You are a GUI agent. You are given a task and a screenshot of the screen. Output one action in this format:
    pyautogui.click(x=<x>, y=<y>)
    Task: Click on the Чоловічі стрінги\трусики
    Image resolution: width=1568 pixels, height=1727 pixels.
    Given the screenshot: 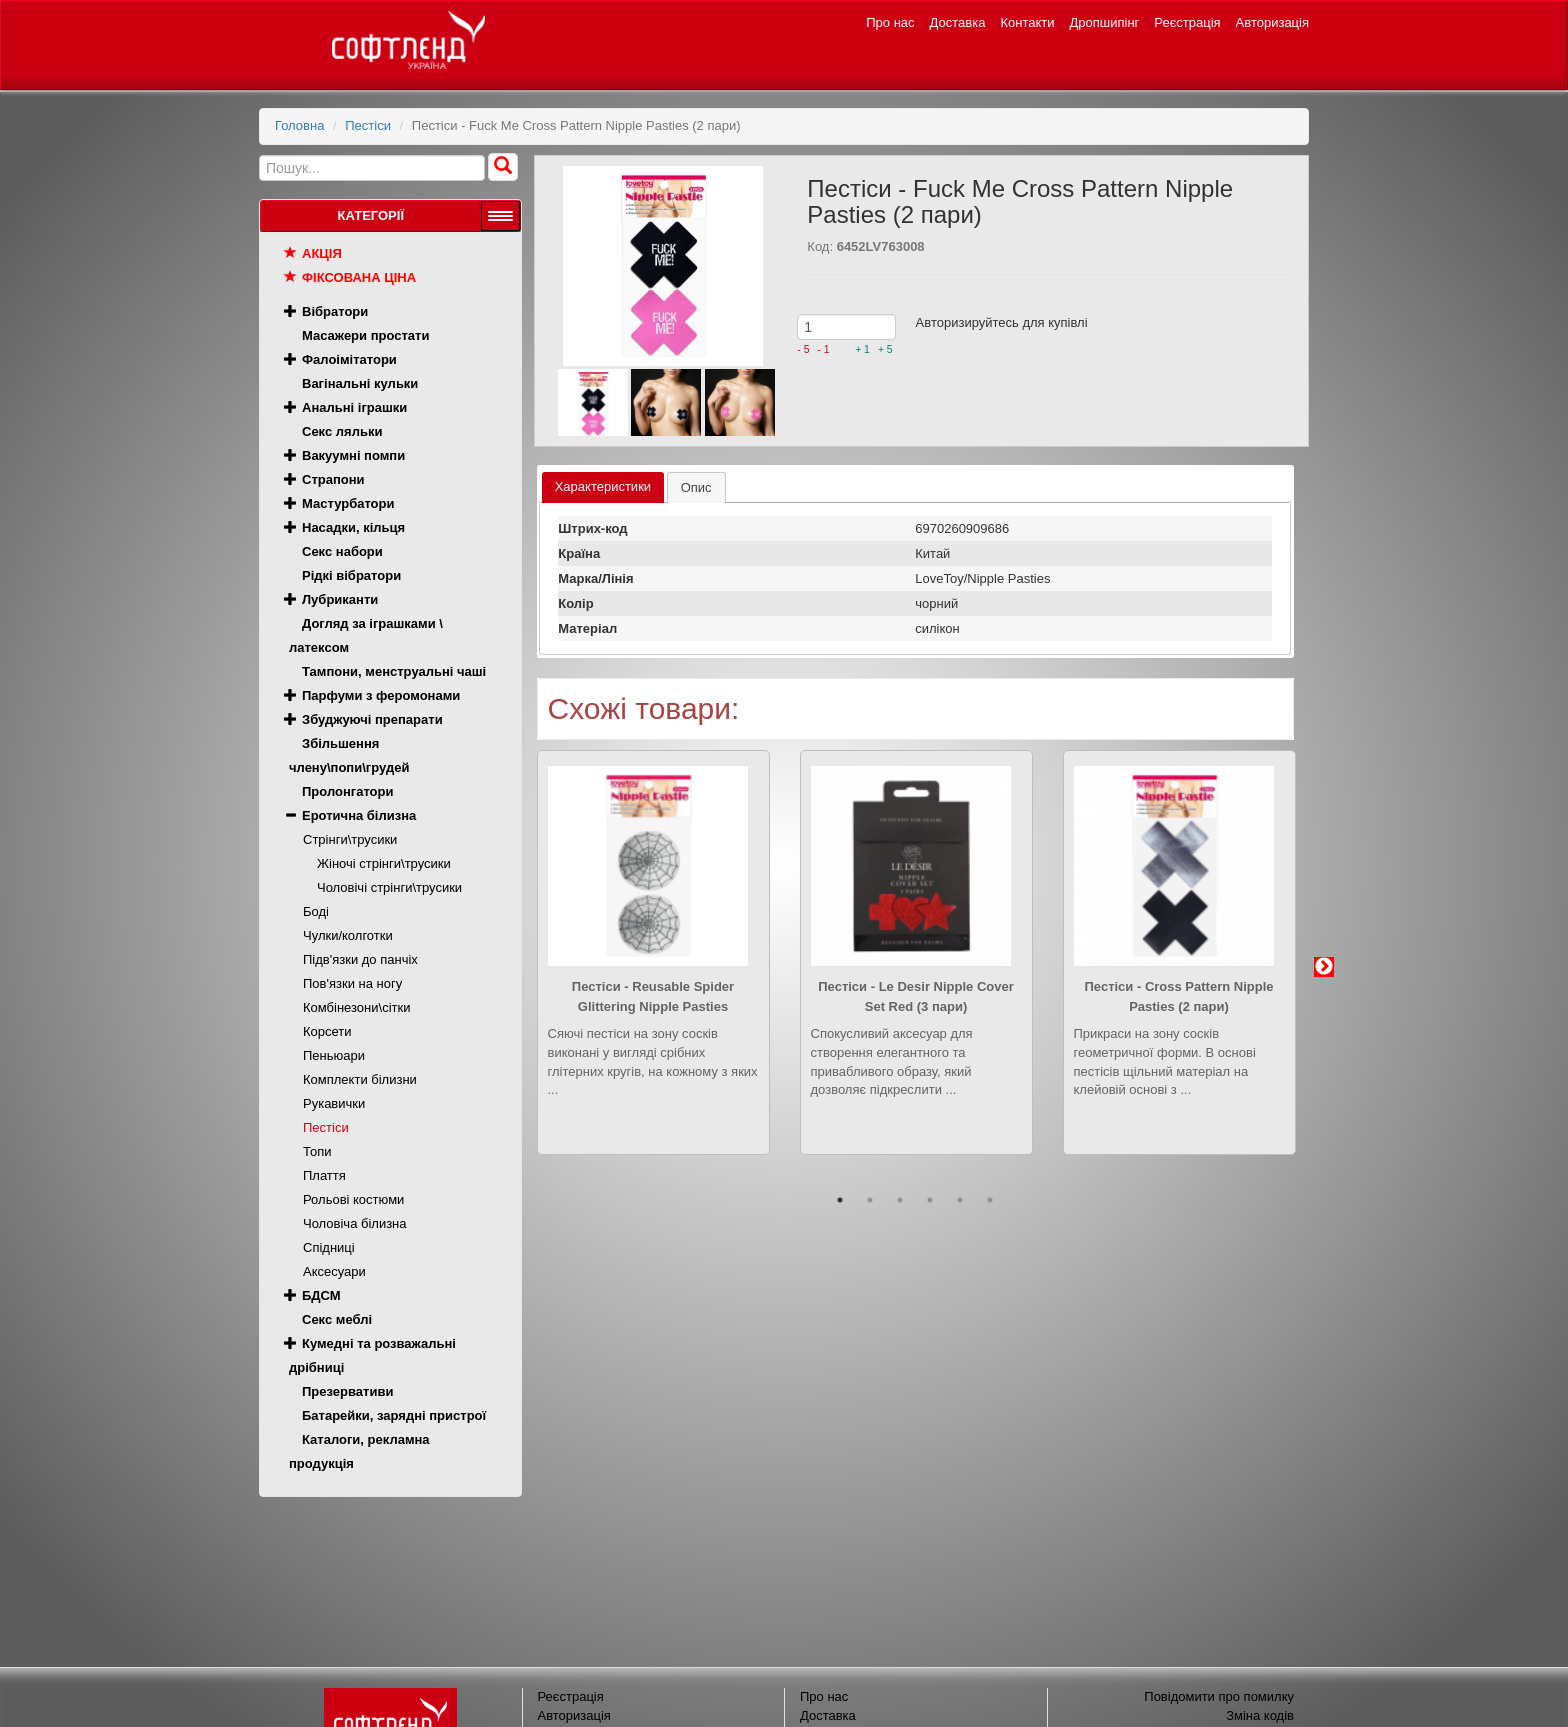 What is the action you would take?
    pyautogui.click(x=389, y=887)
    